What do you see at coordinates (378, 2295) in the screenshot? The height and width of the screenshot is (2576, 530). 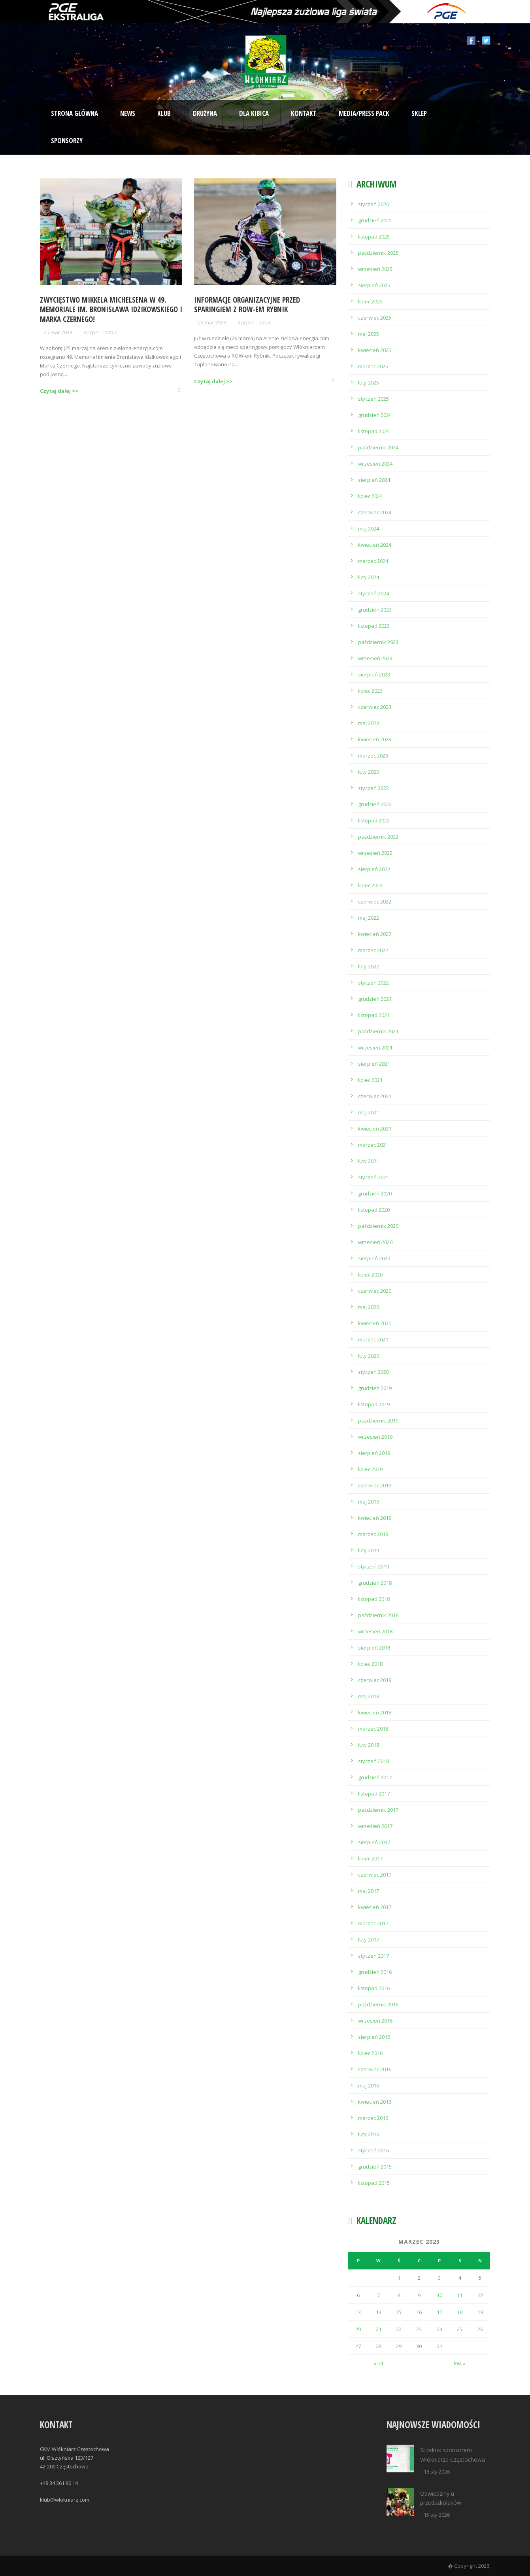 I see `7 [Wpisy opublikowane dnia 2023-03-07]` at bounding box center [378, 2295].